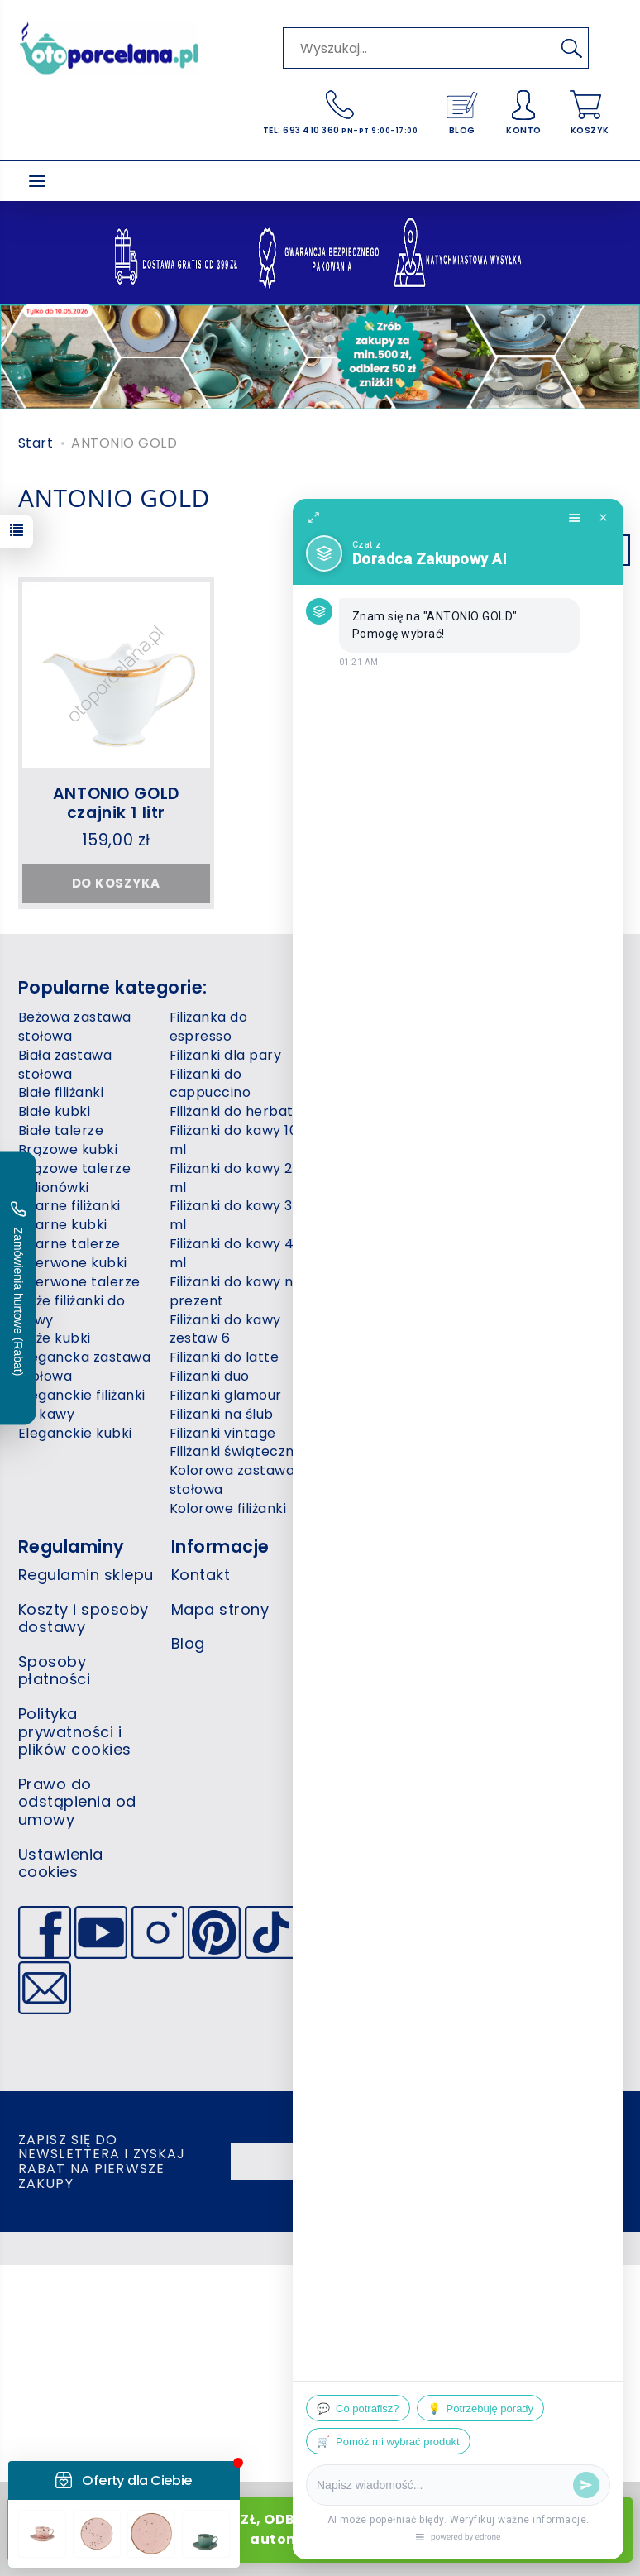 Image resolution: width=640 pixels, height=2576 pixels. What do you see at coordinates (84, 1367) in the screenshot?
I see `Elegancka zastawa stołowa` at bounding box center [84, 1367].